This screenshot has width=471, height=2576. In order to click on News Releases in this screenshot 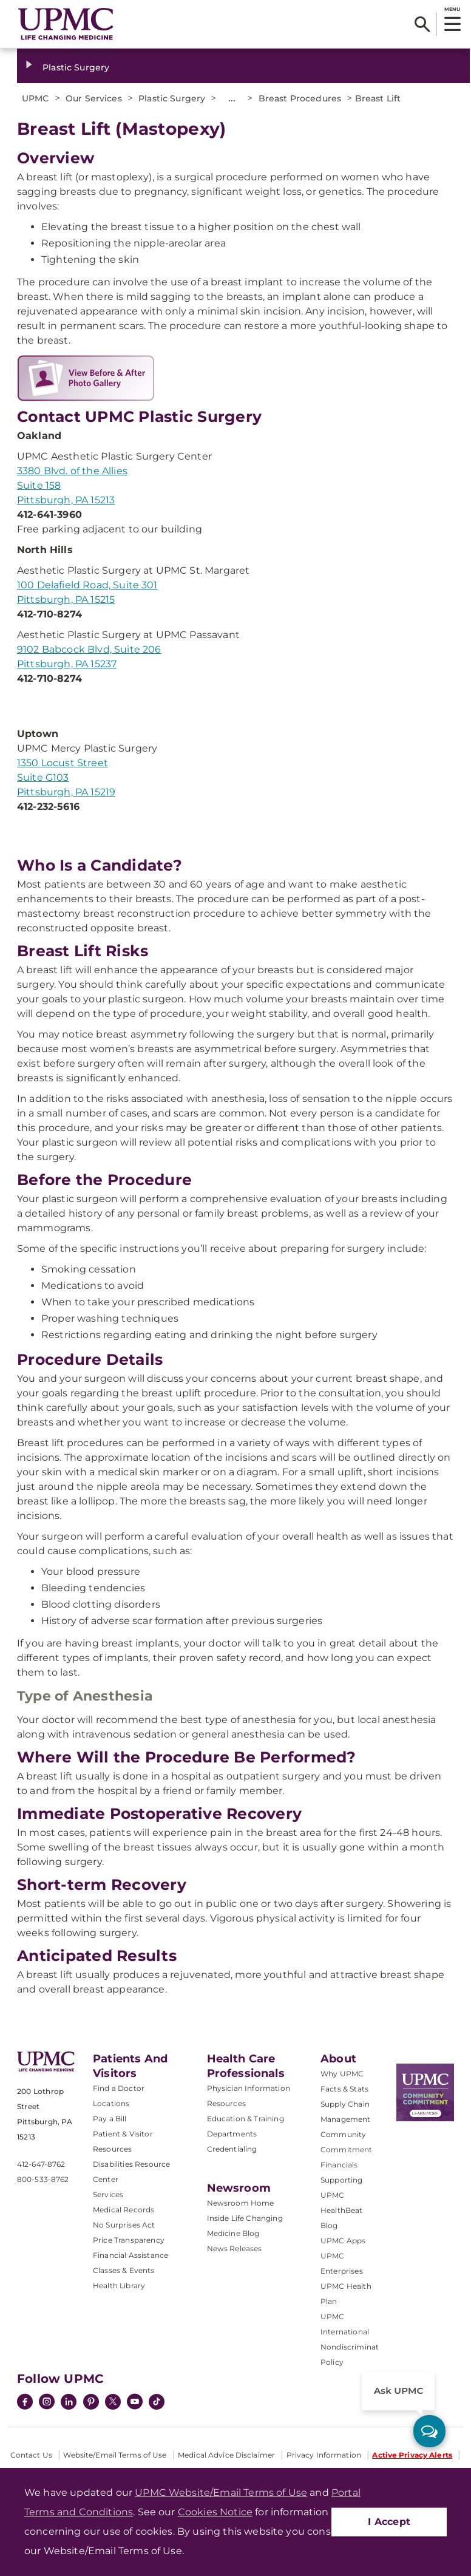, I will do `click(234, 2248)`.